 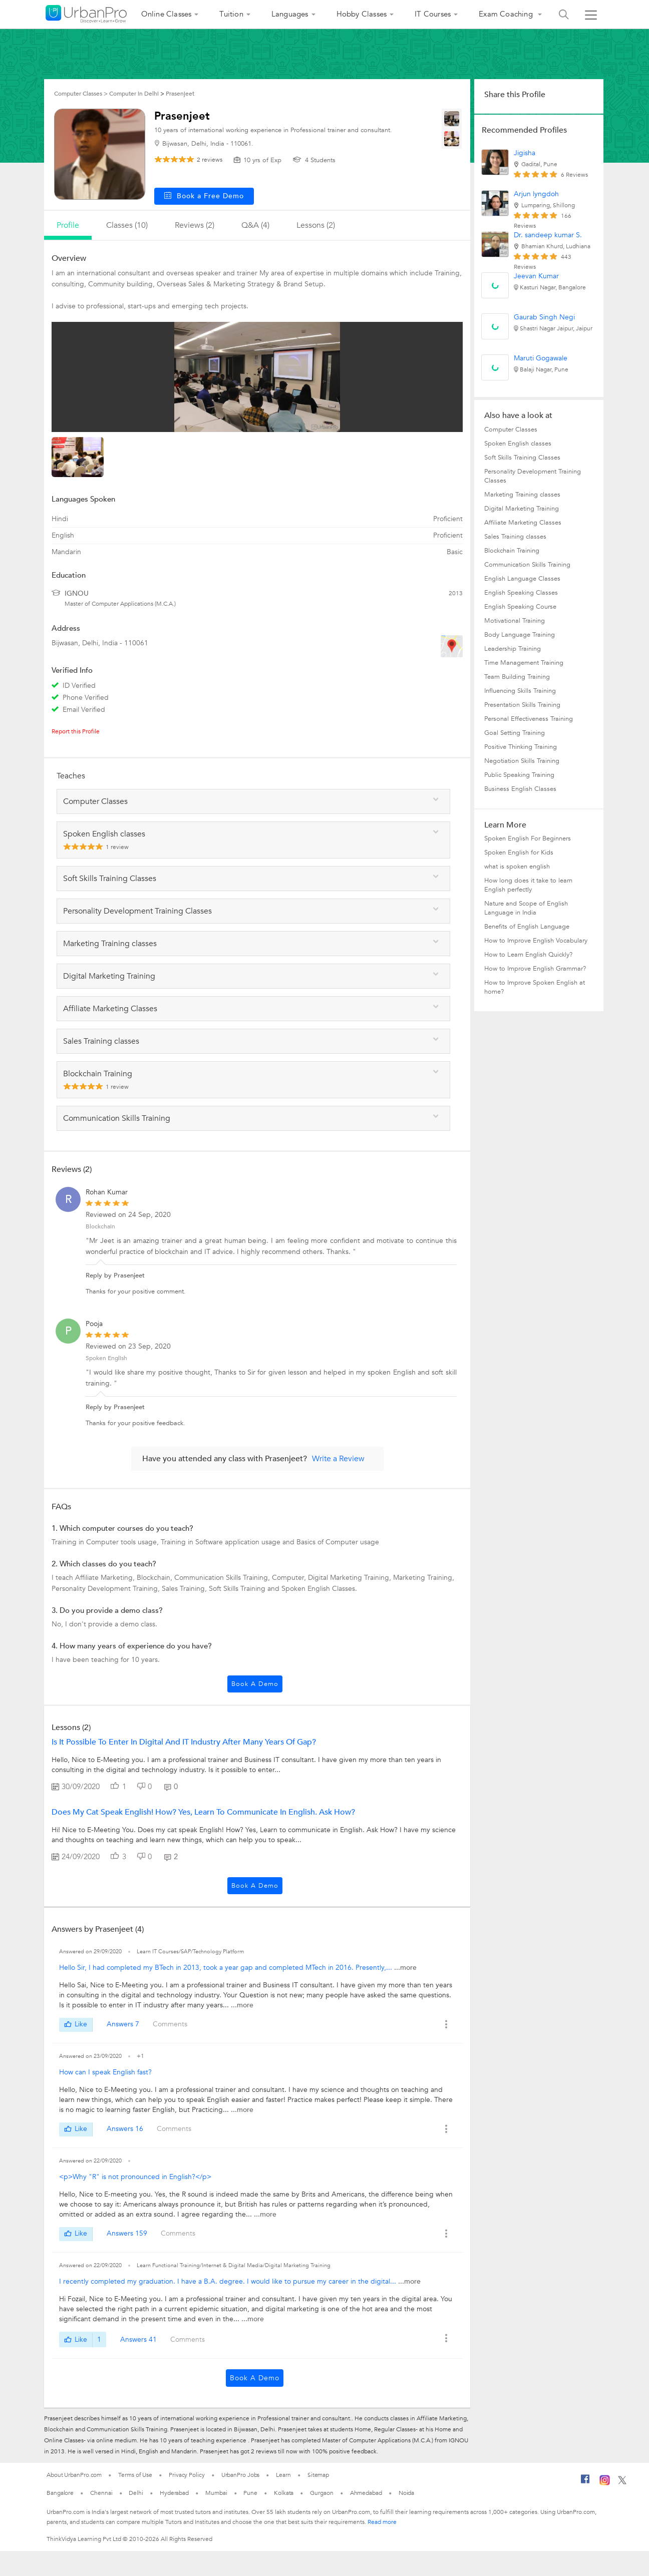 I want to click on Hyderabad, so click(x=174, y=2493).